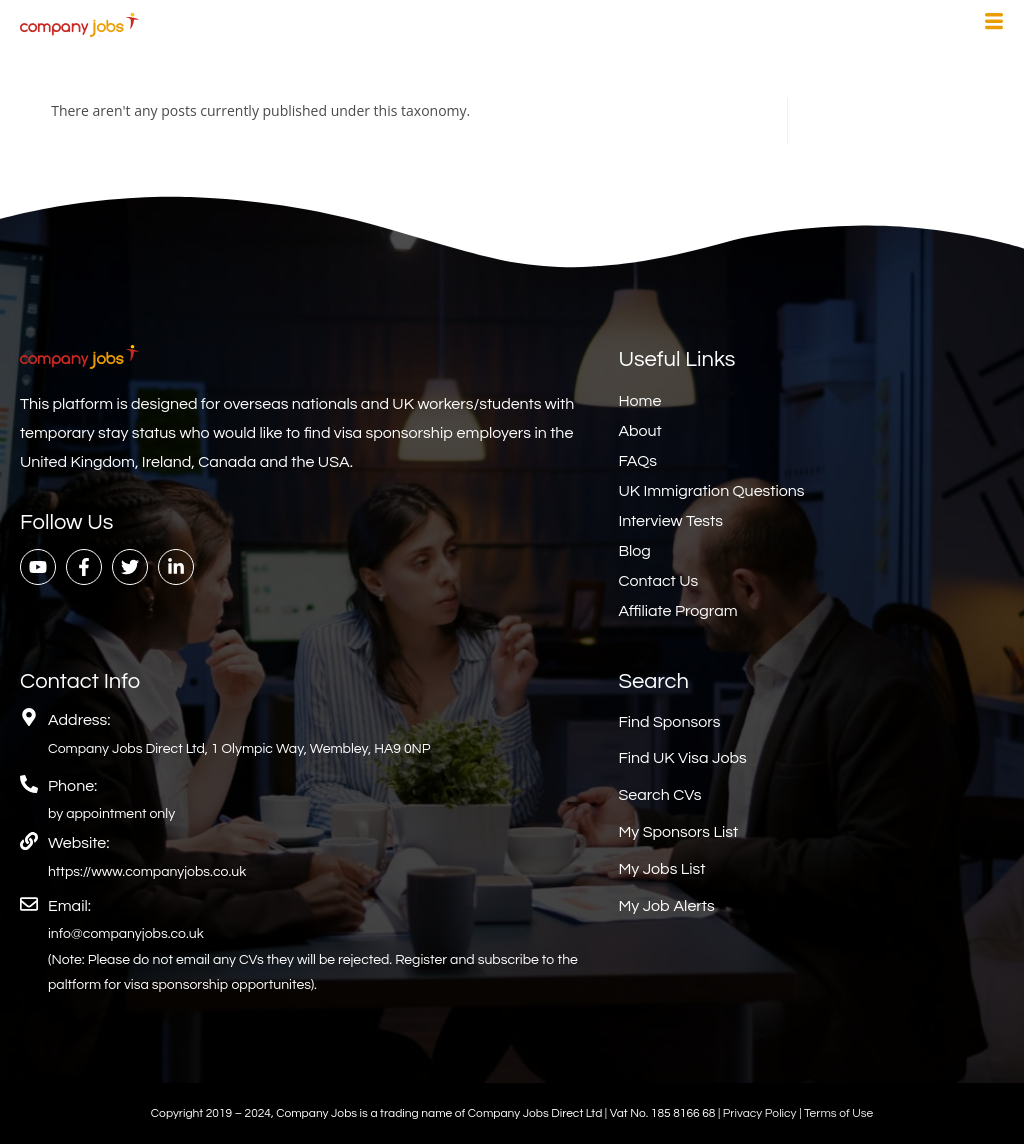 The width and height of the screenshot is (1024, 1144). I want to click on Blog, so click(634, 551).